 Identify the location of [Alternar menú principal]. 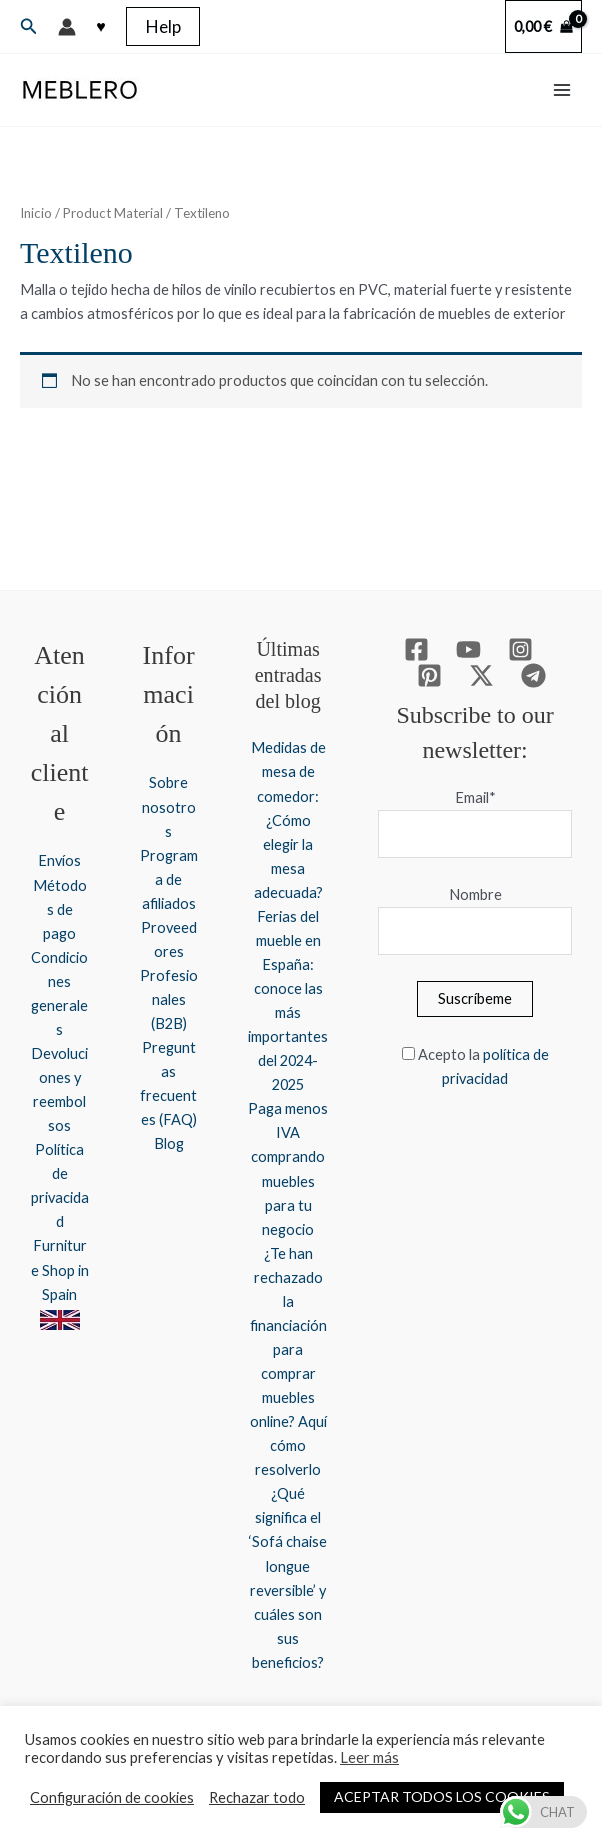
(562, 90).